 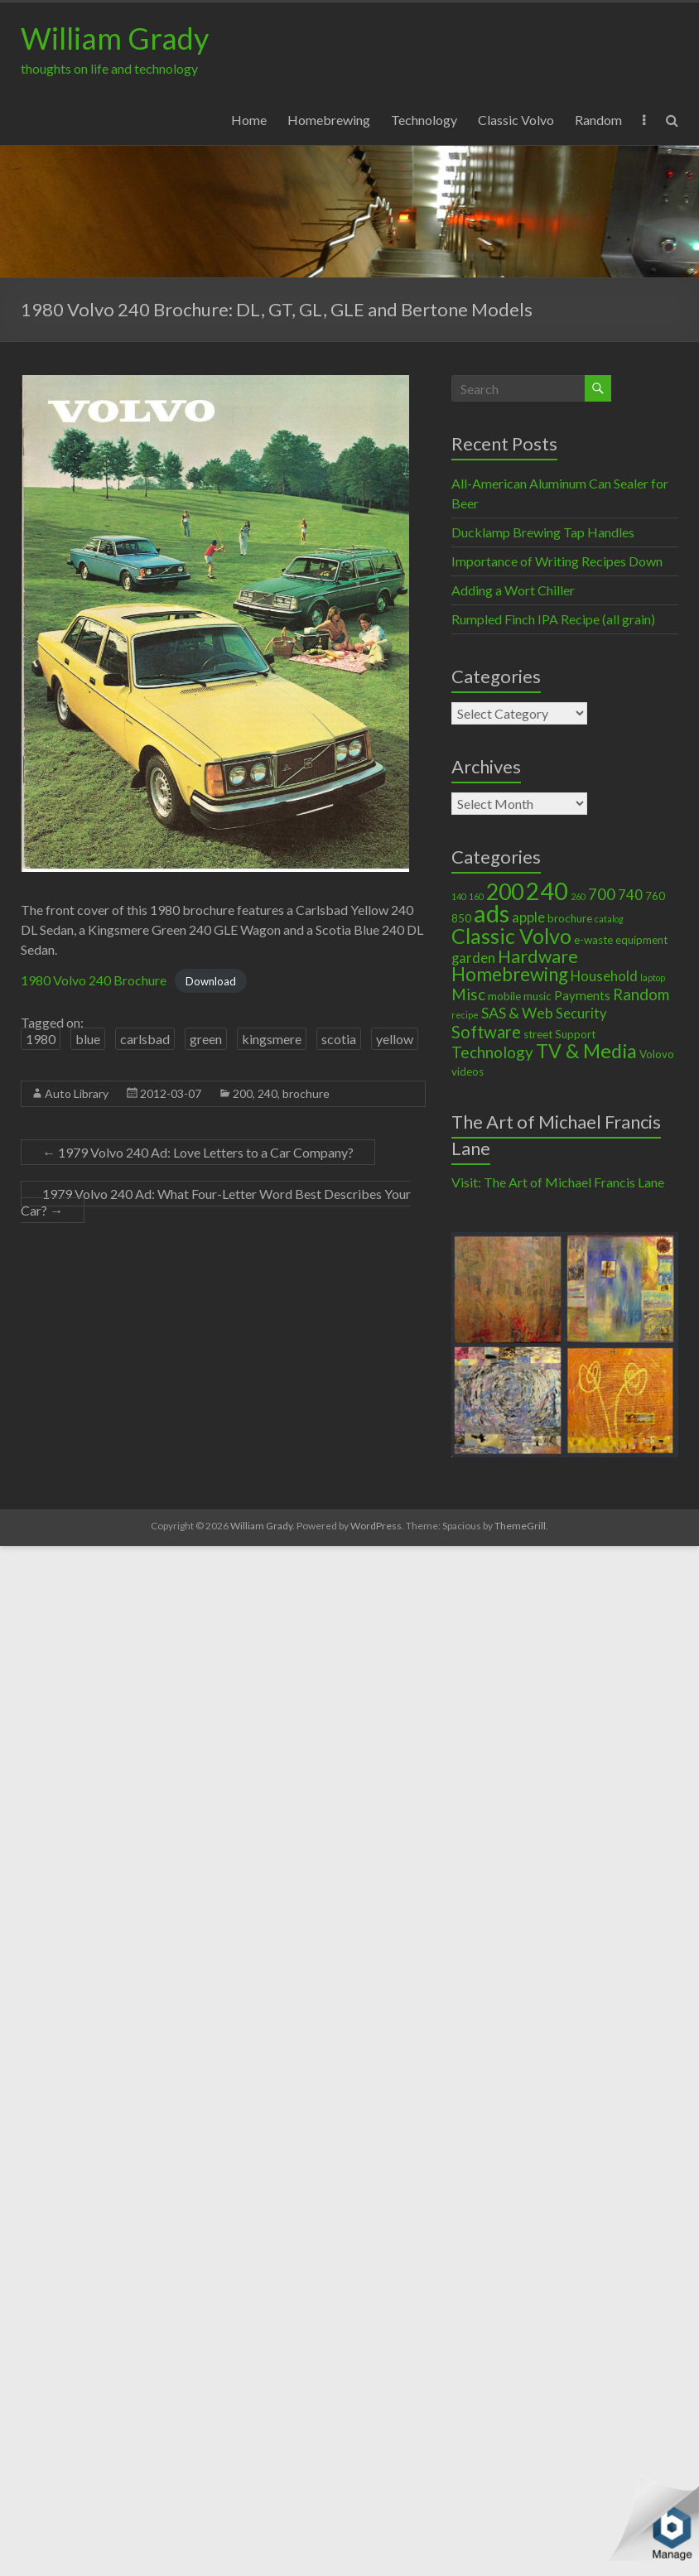 What do you see at coordinates (504, 996) in the screenshot?
I see `mobile [mobile (2 items)]` at bounding box center [504, 996].